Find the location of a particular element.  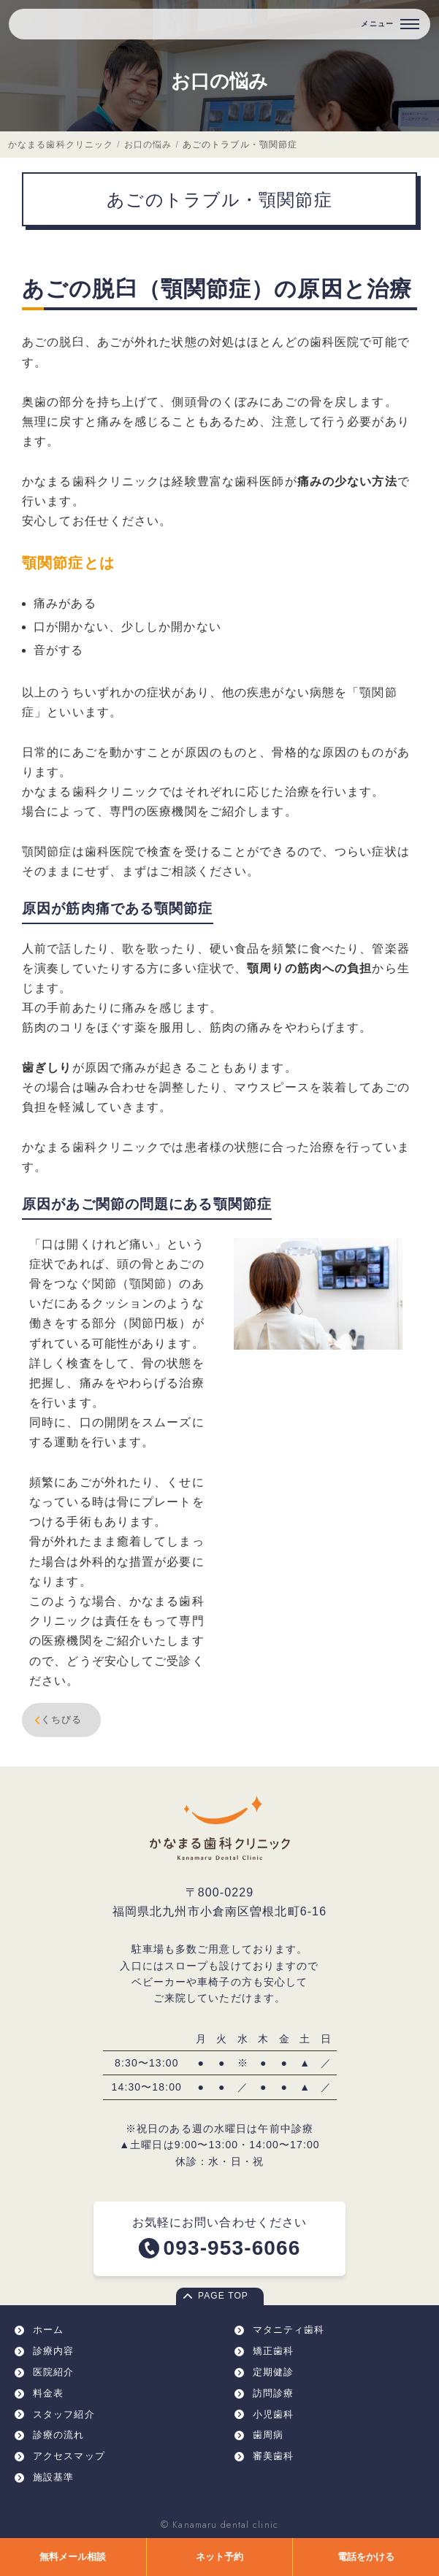

スタッフ紹介 is located at coordinates (64, 2414).